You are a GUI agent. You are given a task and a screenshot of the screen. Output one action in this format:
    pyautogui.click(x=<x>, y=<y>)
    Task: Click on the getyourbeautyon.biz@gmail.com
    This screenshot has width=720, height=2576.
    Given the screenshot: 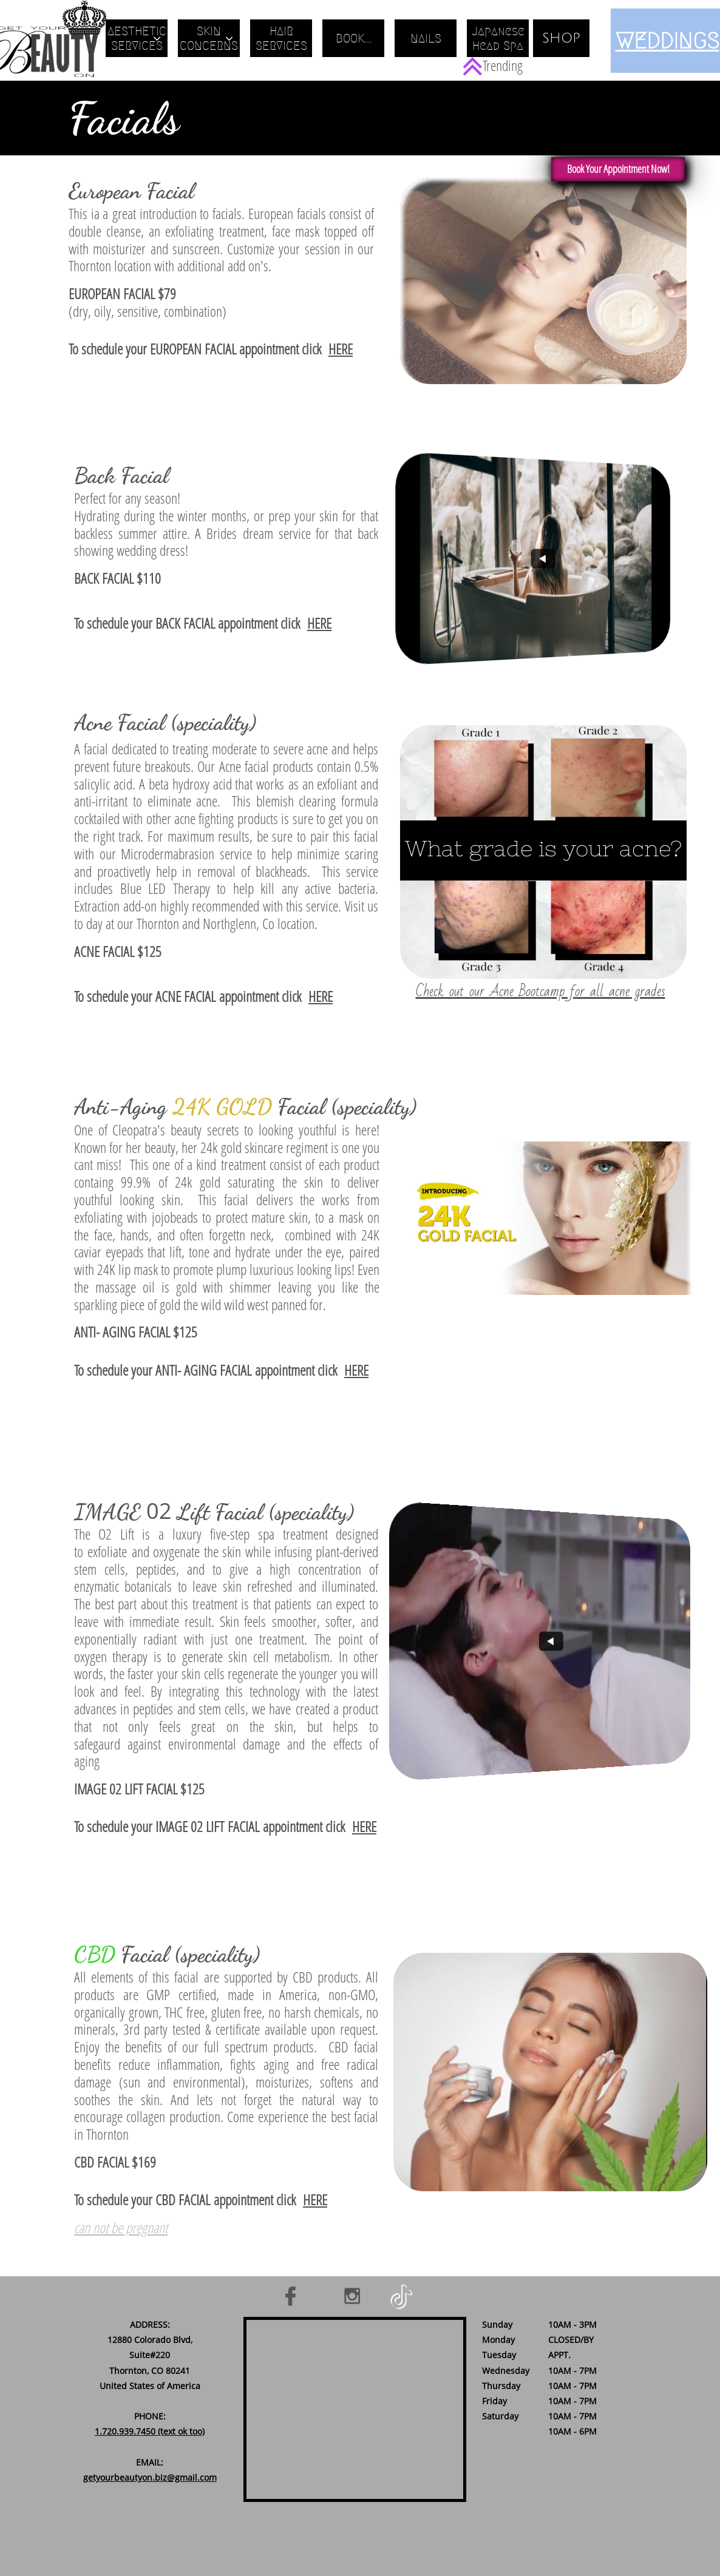 What is the action you would take?
    pyautogui.click(x=150, y=2477)
    